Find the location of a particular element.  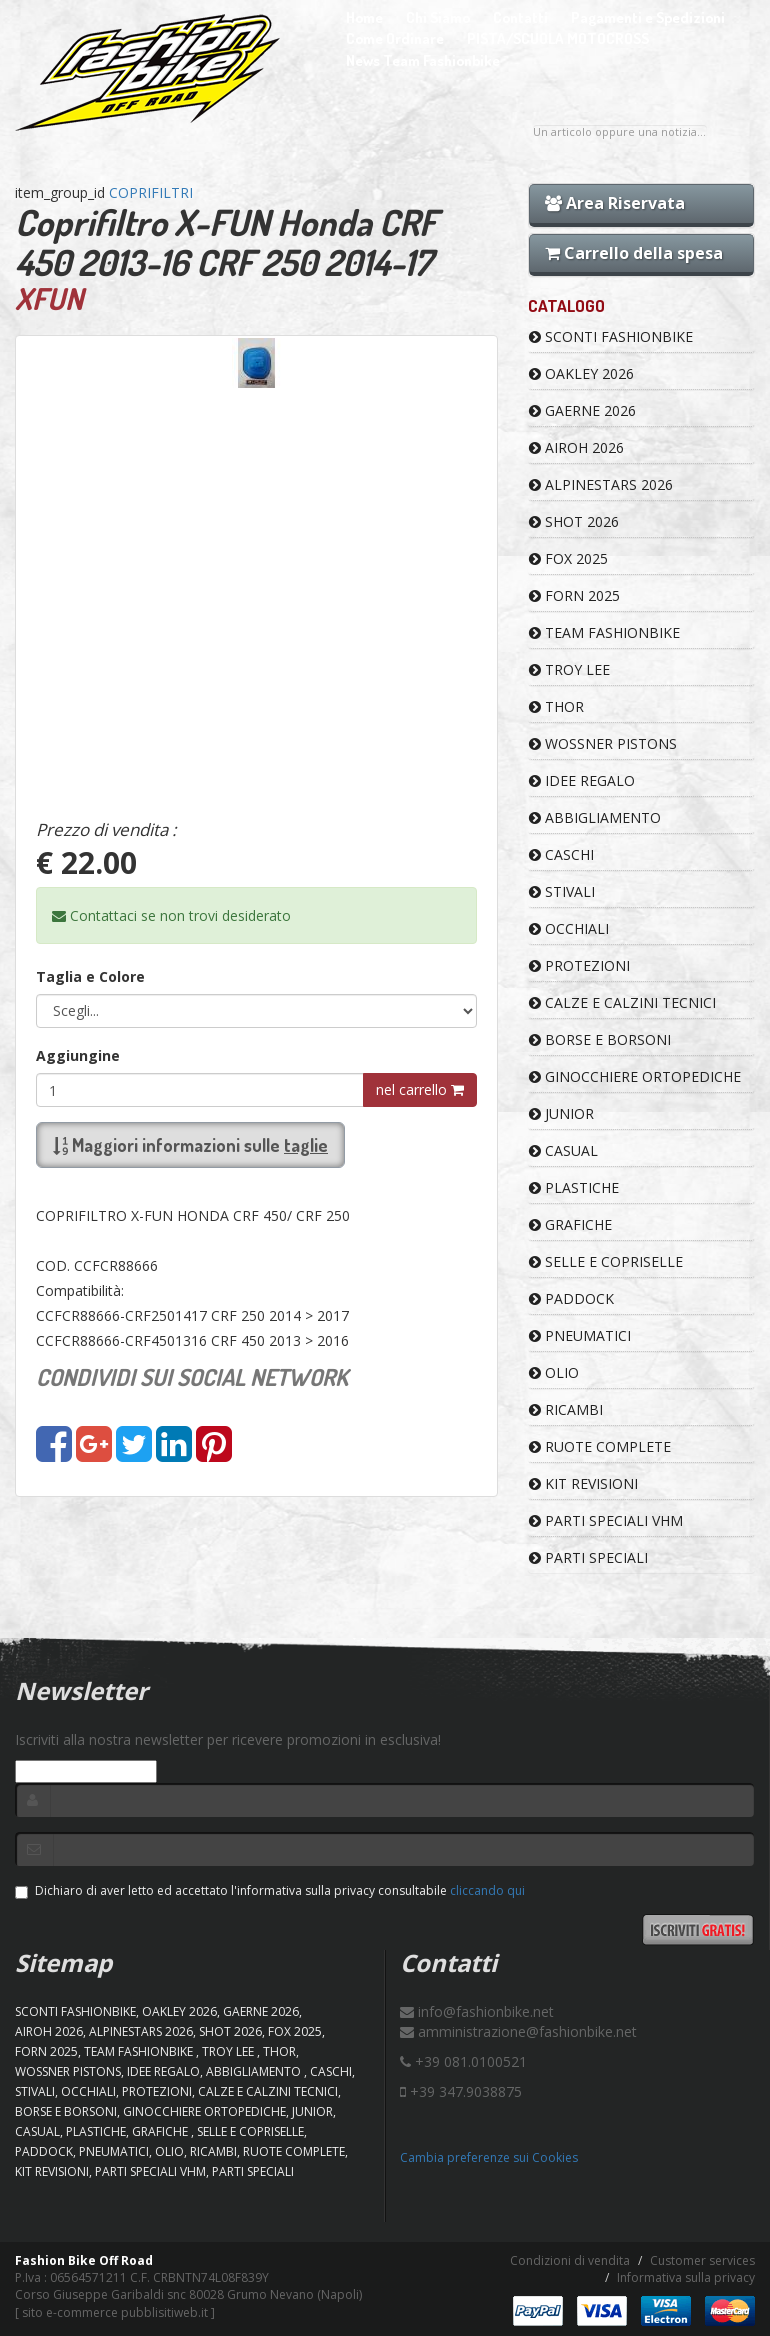

GINOCCHIERE ORTOPEDICHE is located at coordinates (635, 1076).